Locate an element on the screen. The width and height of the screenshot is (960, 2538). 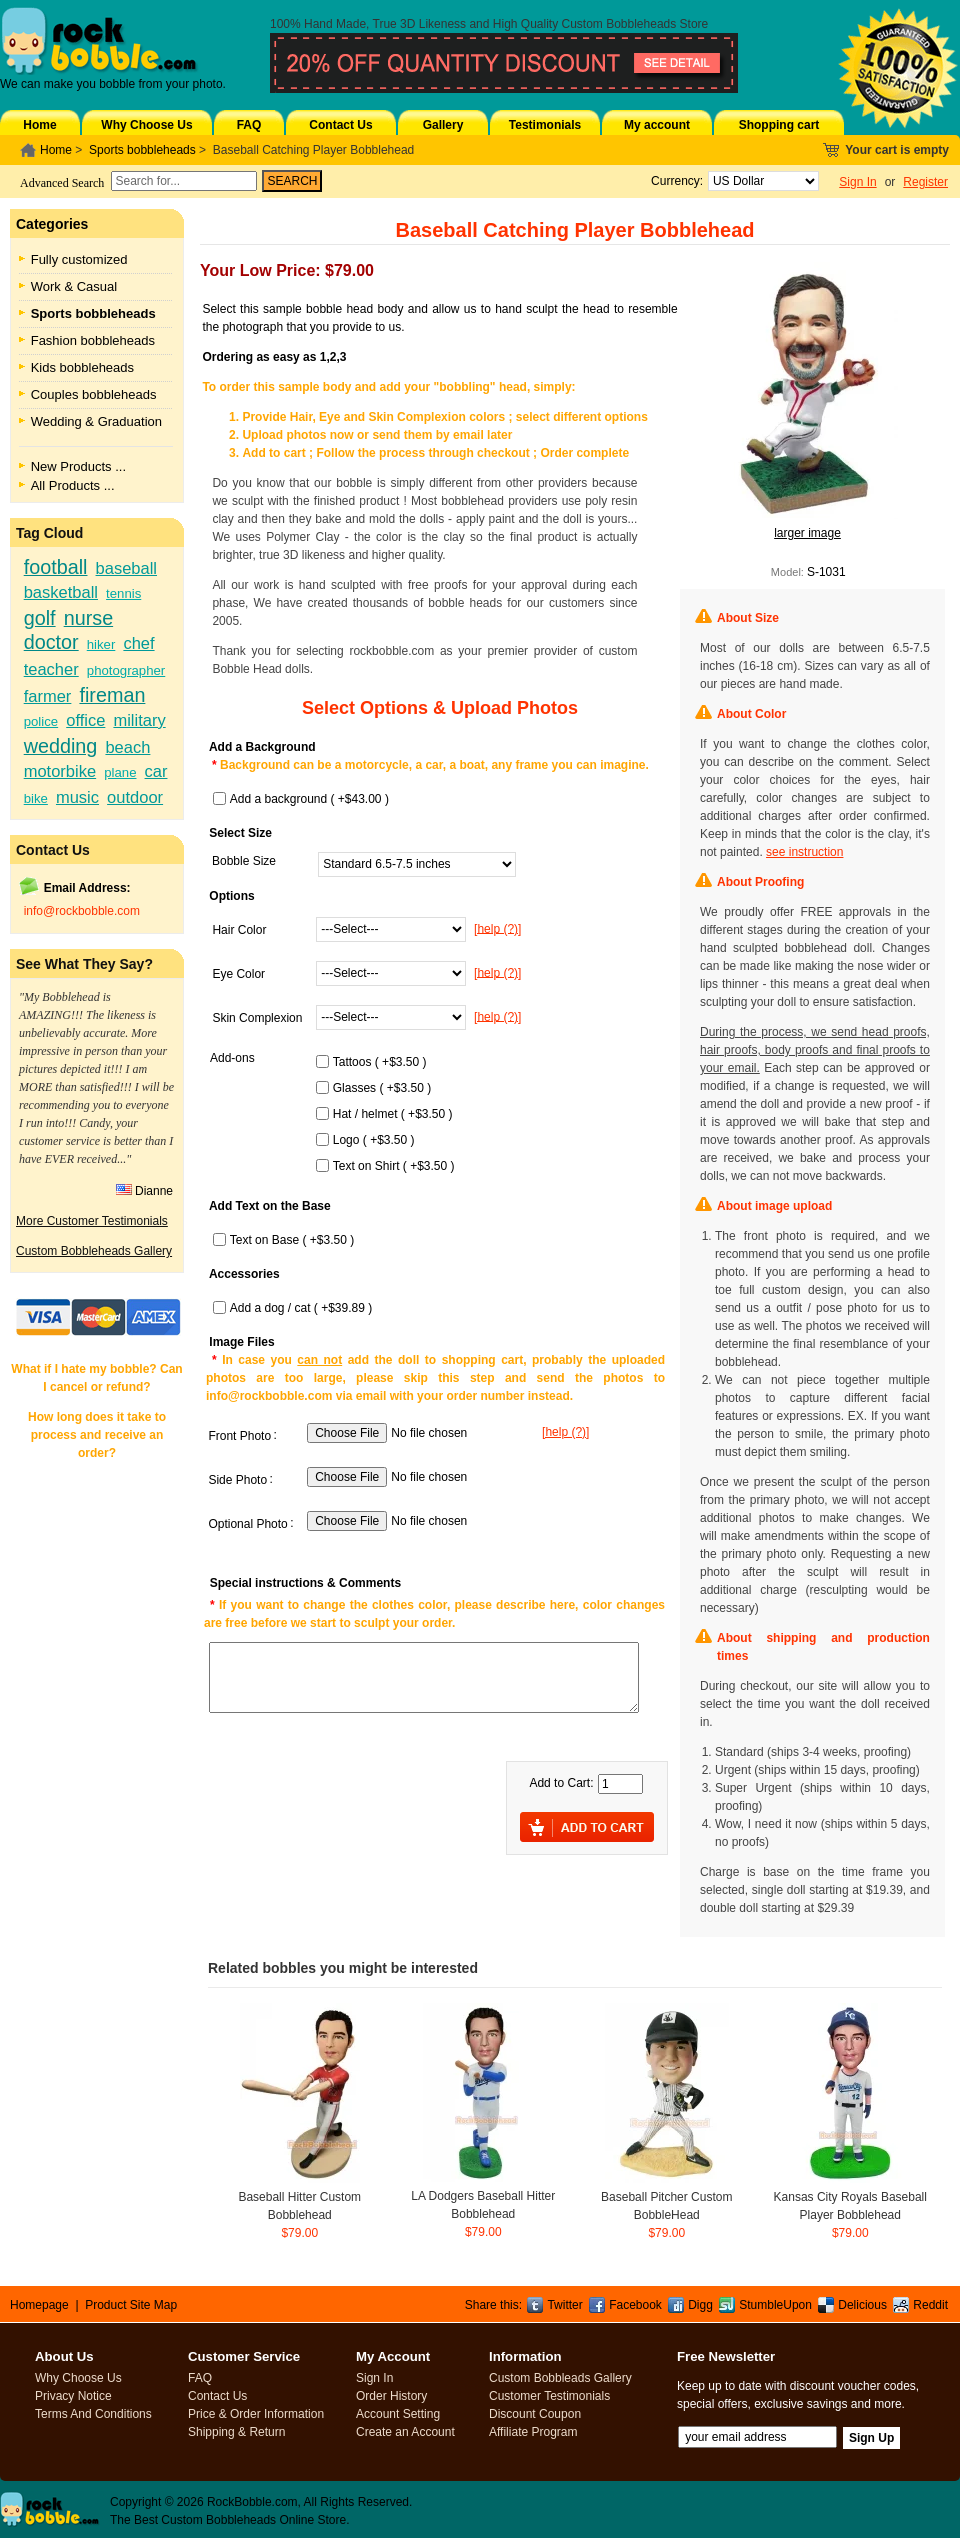
hiker is located at coordinates (101, 644).